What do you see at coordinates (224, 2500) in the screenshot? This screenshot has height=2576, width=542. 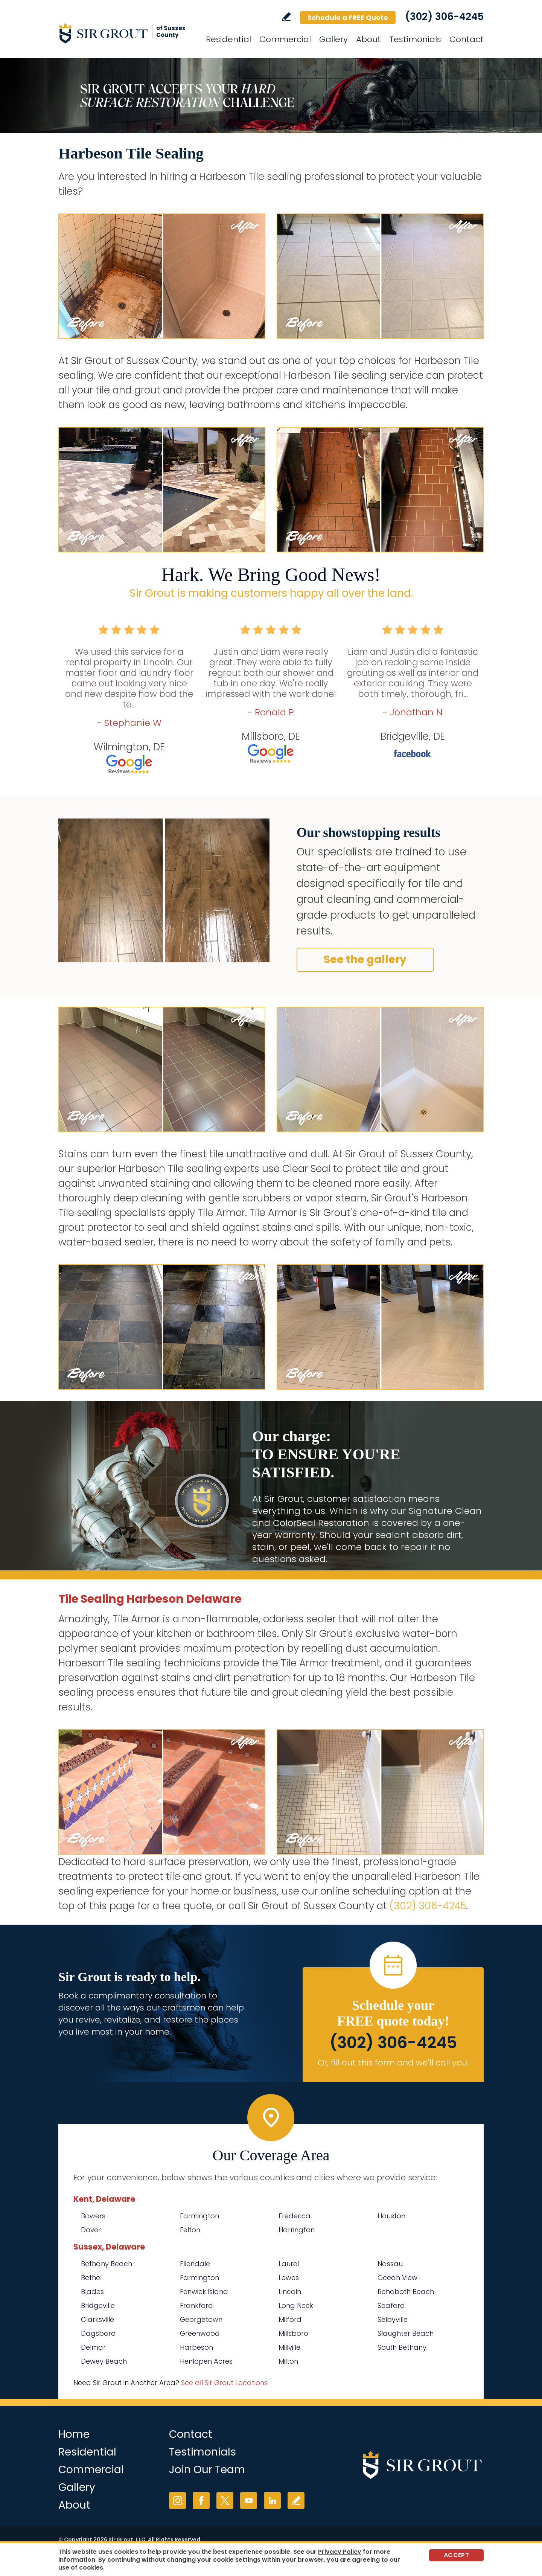 I see `Twitter [Twitter (opens in a new tab)]` at bounding box center [224, 2500].